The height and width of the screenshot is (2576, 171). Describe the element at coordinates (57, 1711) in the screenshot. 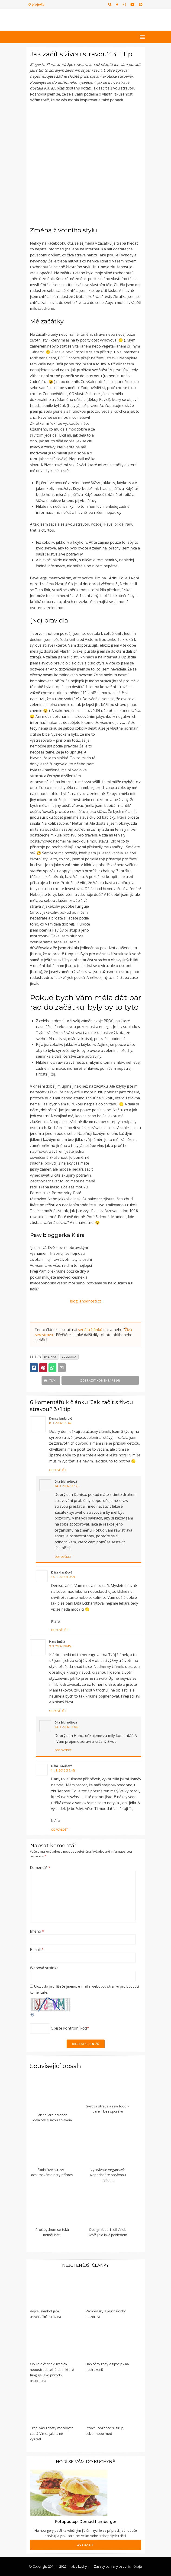

I see `Odpovědět [Odpovědět: Hana Smělá]` at that location.